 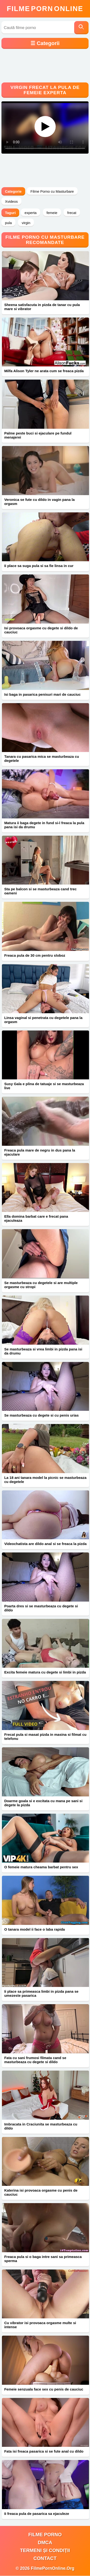 What do you see at coordinates (44, 1086) in the screenshot?
I see `Susy Gala e plina de tatuaje si se masturbeaza live` at bounding box center [44, 1086].